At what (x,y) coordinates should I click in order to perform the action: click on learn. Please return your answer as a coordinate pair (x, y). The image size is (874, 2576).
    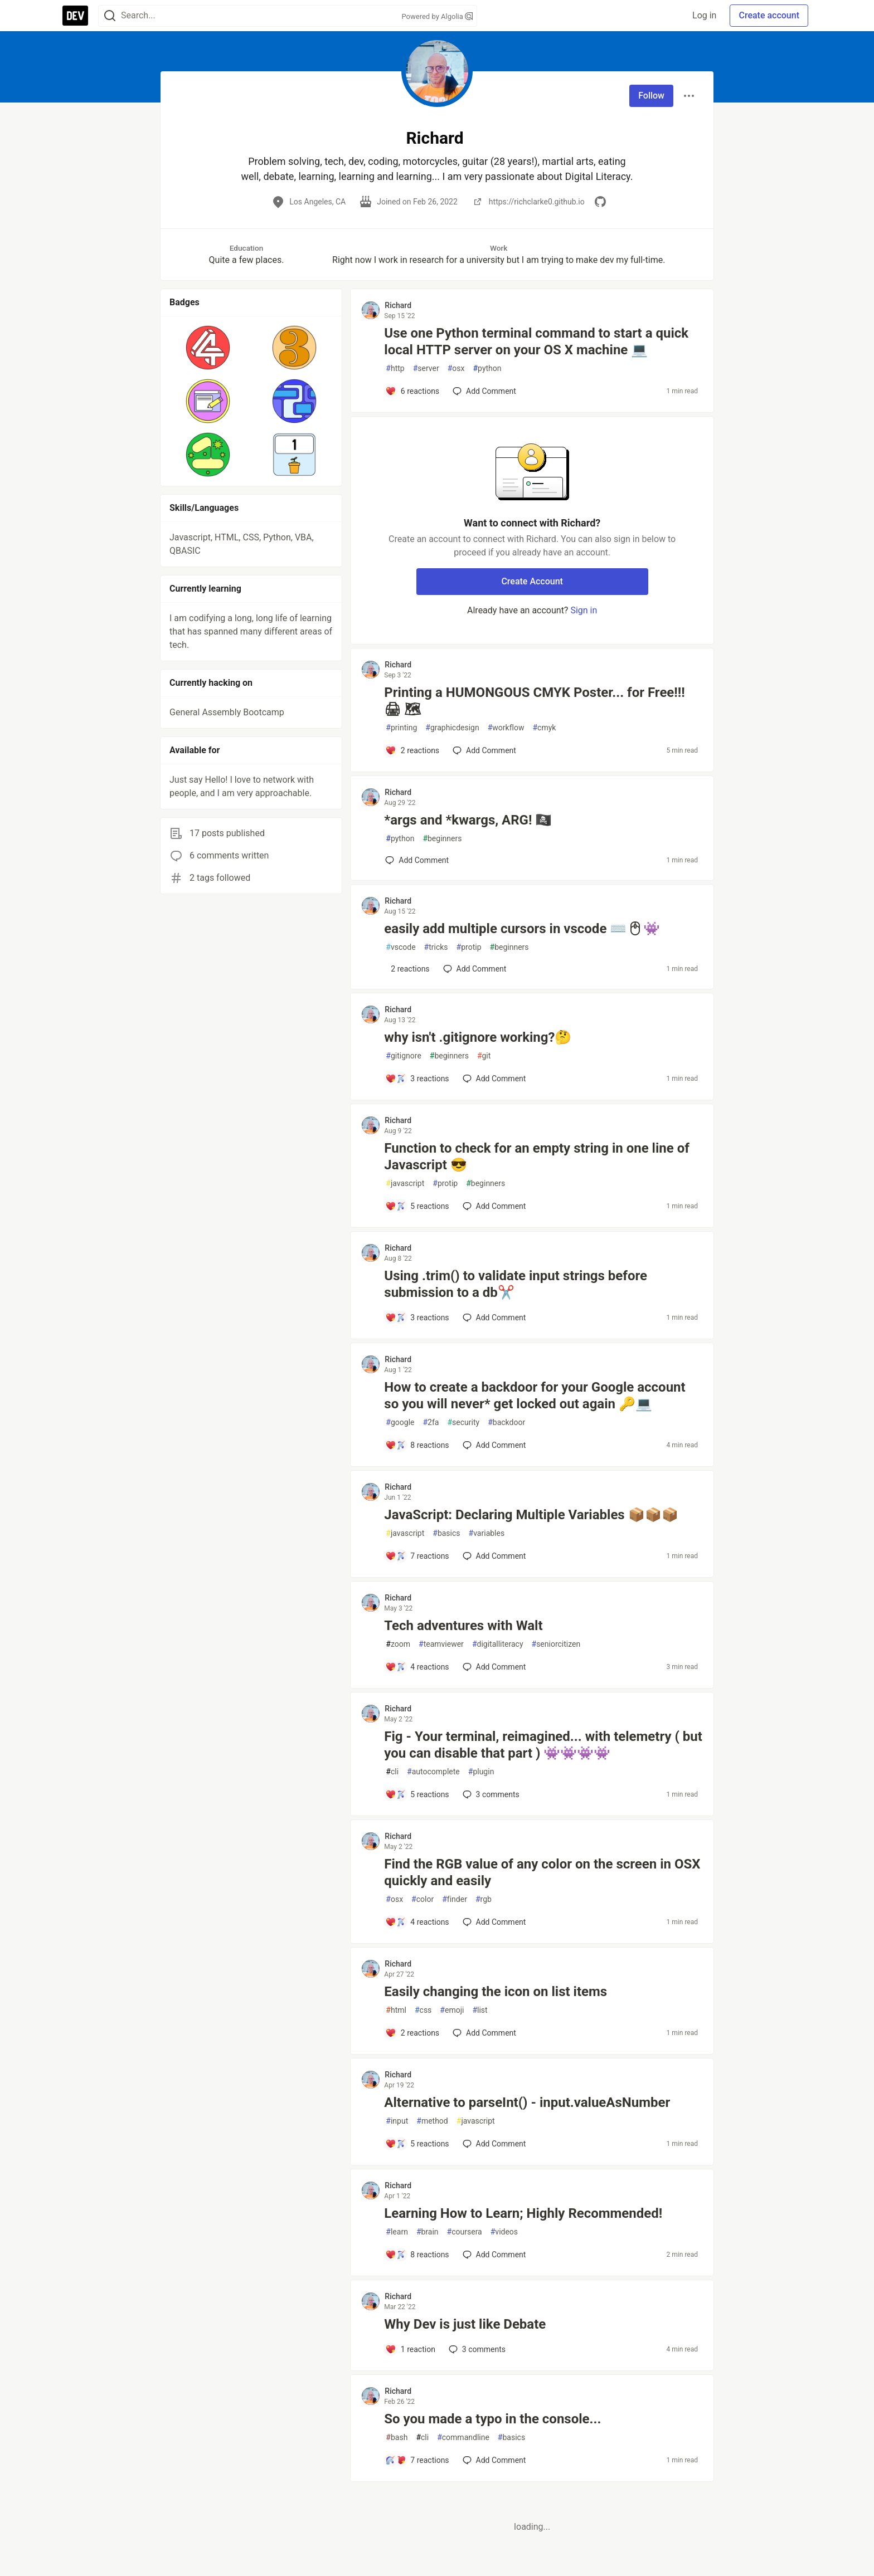
    Looking at the image, I should click on (397, 2232).